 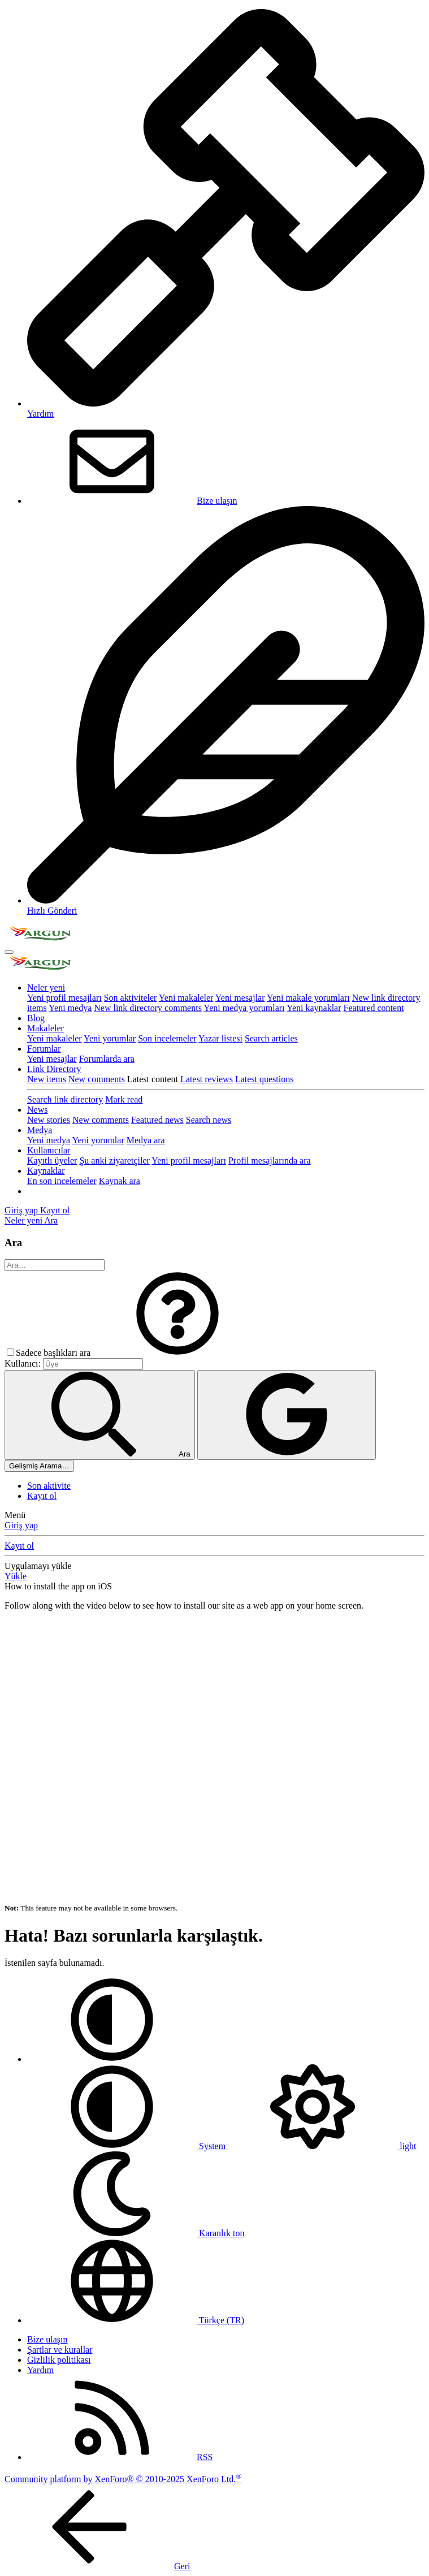 What do you see at coordinates (52, 1160) in the screenshot?
I see `Kayıtlı üyeler` at bounding box center [52, 1160].